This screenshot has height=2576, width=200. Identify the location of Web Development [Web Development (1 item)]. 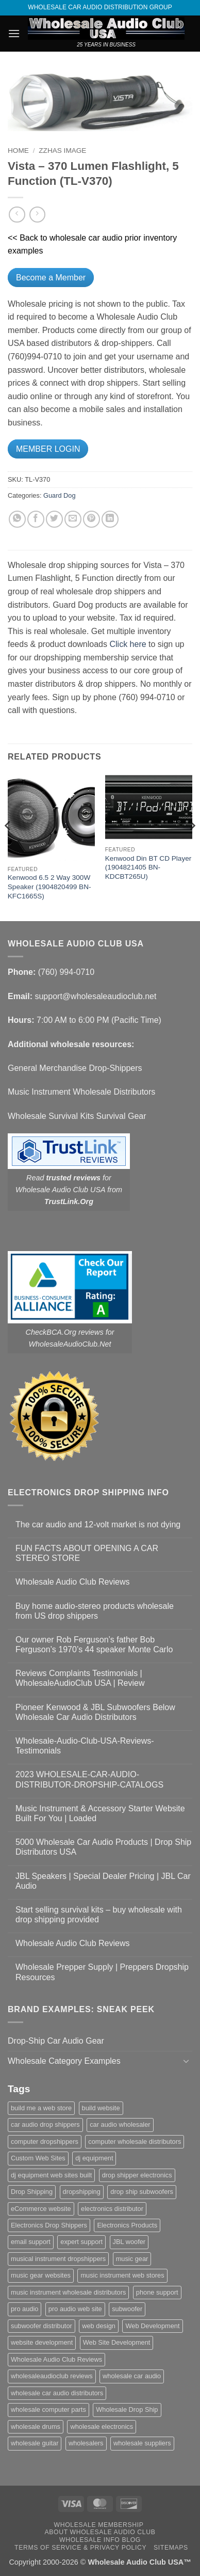
(152, 2326).